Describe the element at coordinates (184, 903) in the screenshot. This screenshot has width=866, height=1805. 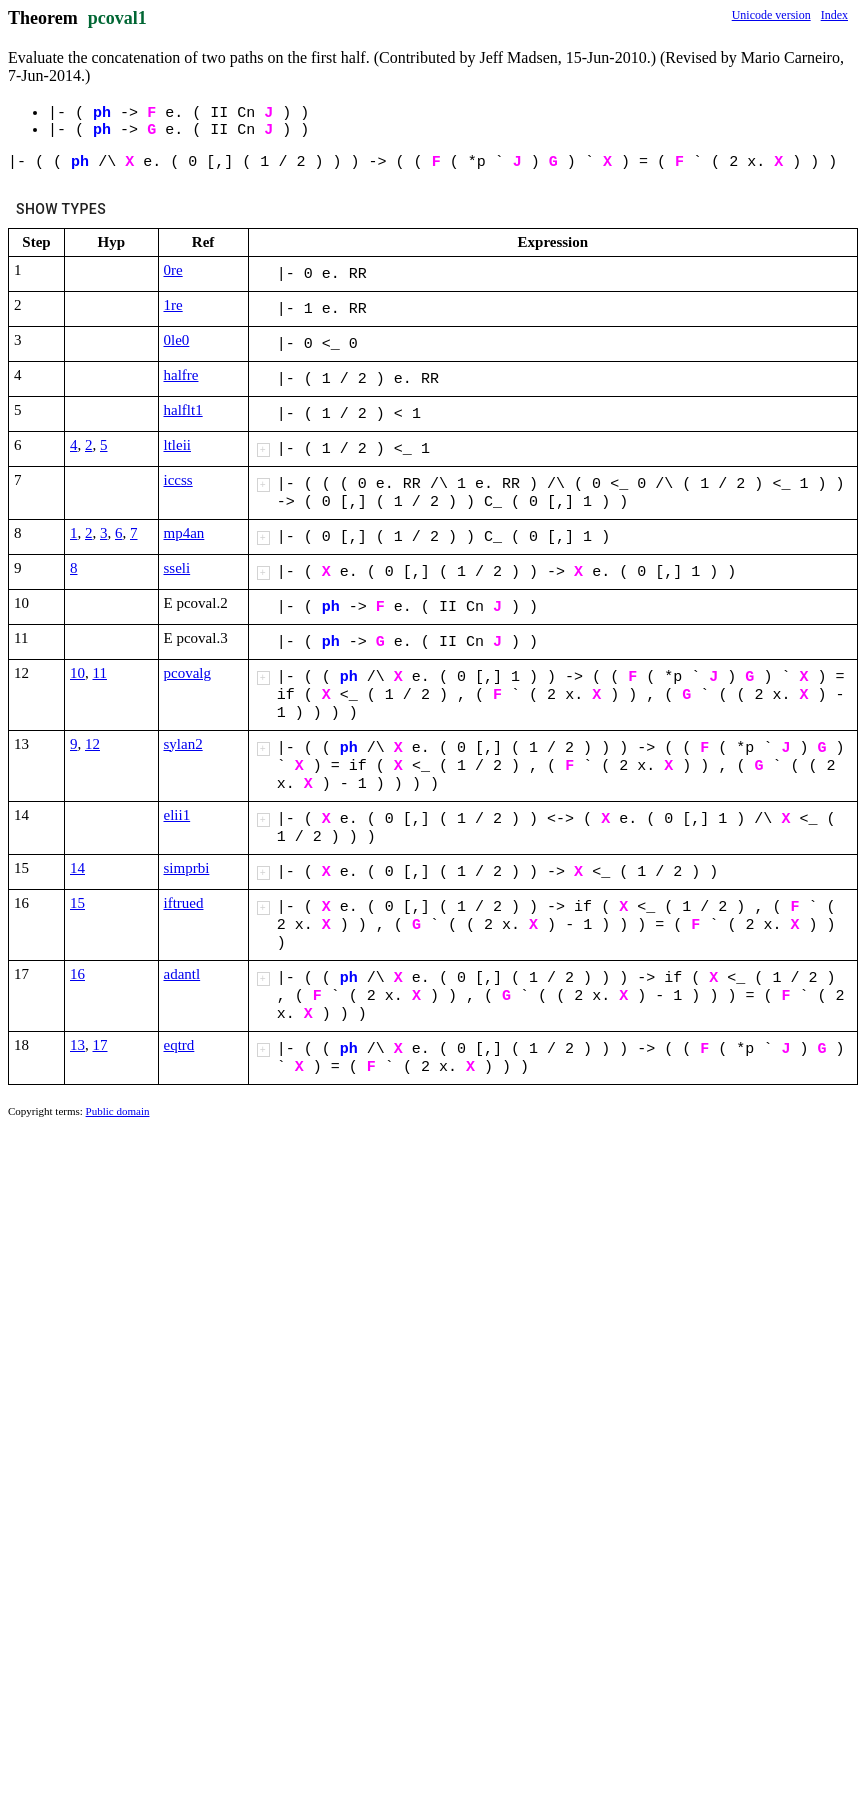
I see `iftrued` at that location.